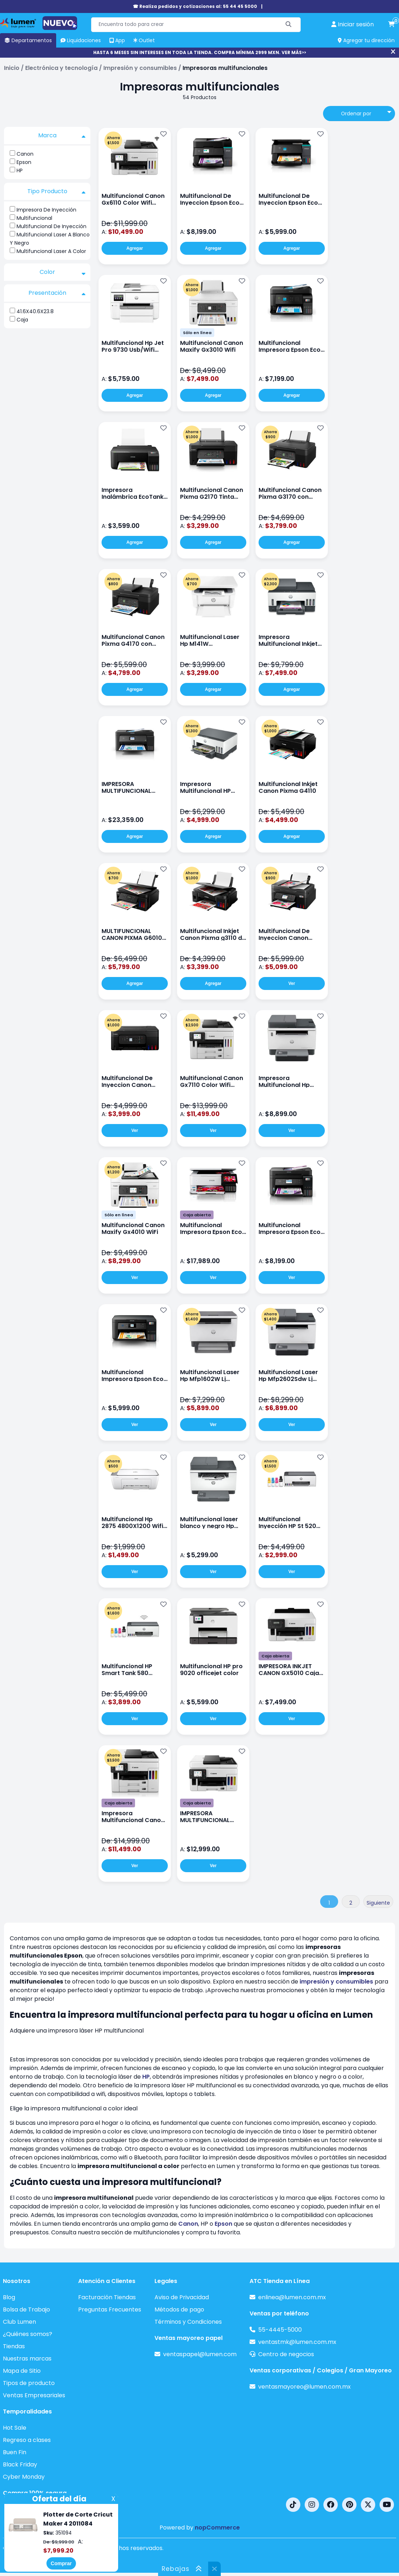 Image resolution: width=399 pixels, height=2576 pixels. Describe the element at coordinates (200, 2354) in the screenshot. I see `ventaspapel@lumen.com` at that location.